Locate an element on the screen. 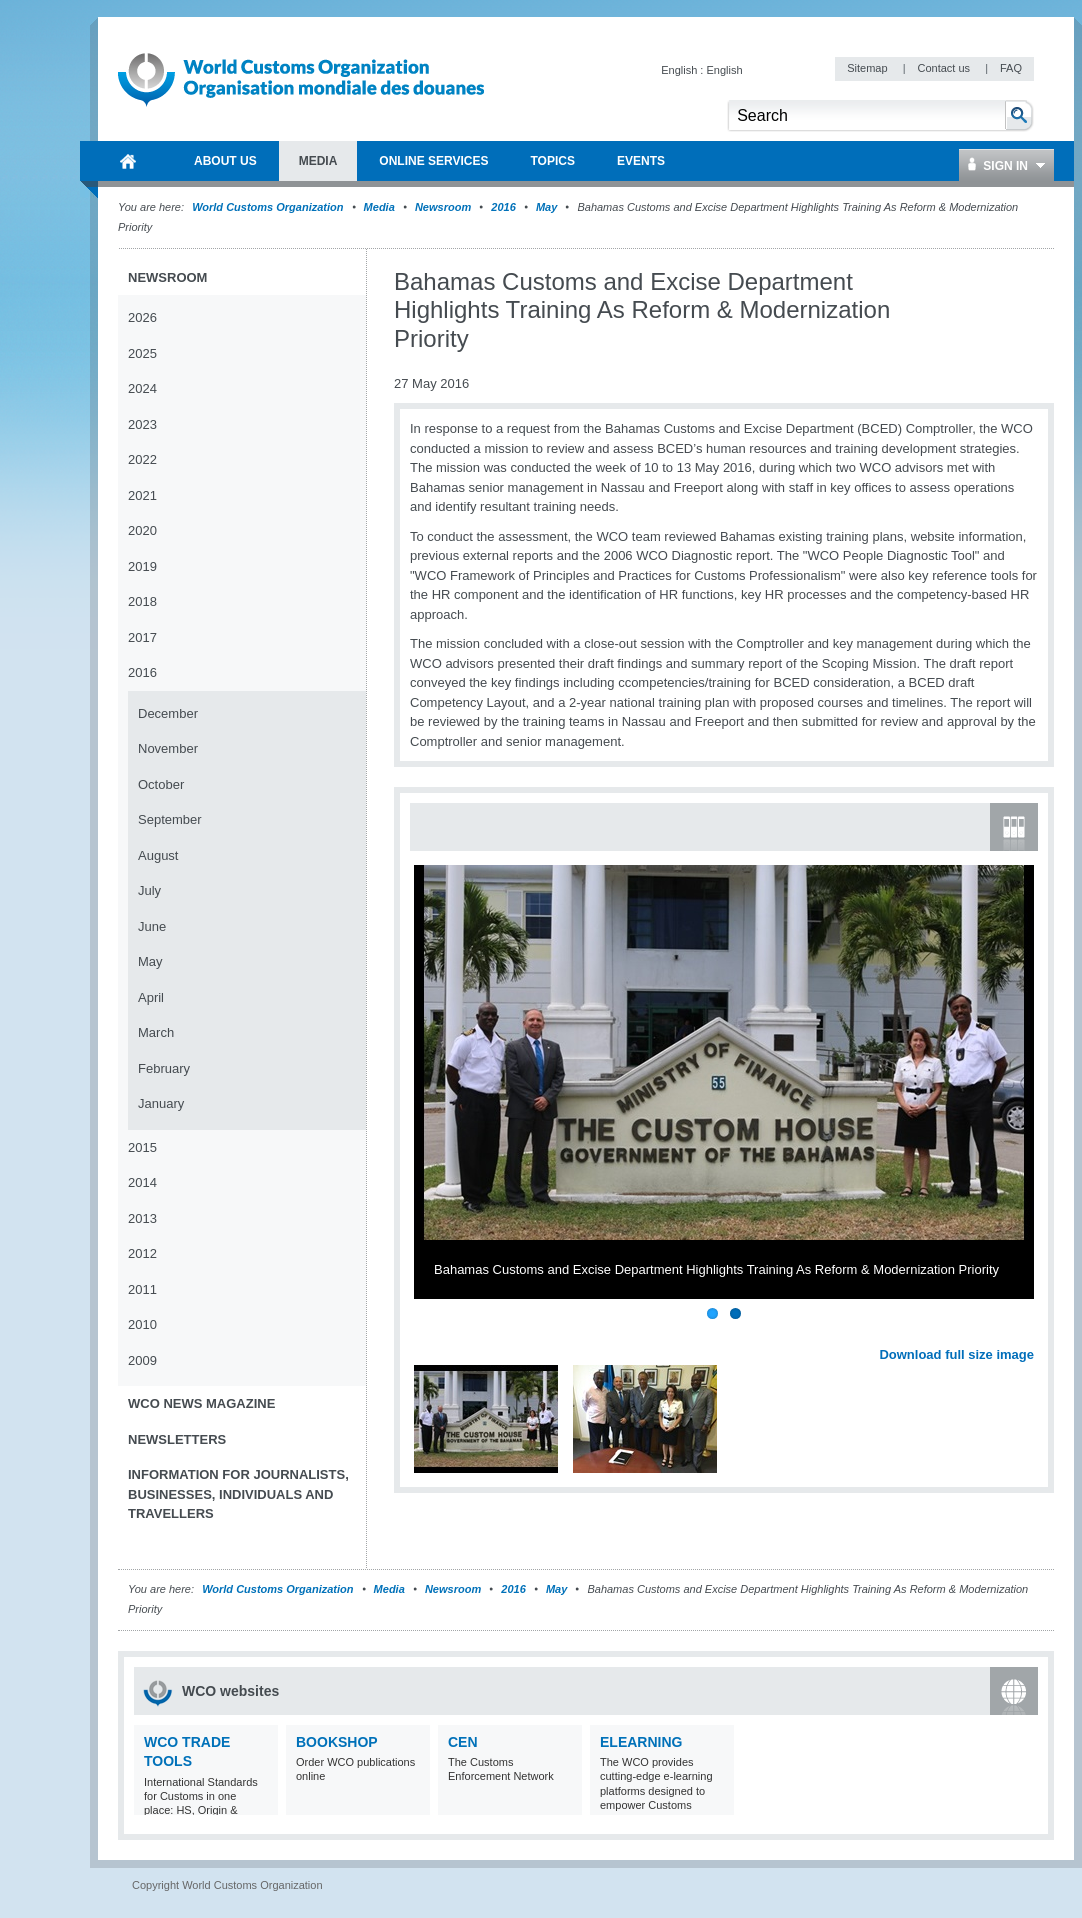 This screenshot has height=1918, width=1082. August is located at coordinates (158, 855).